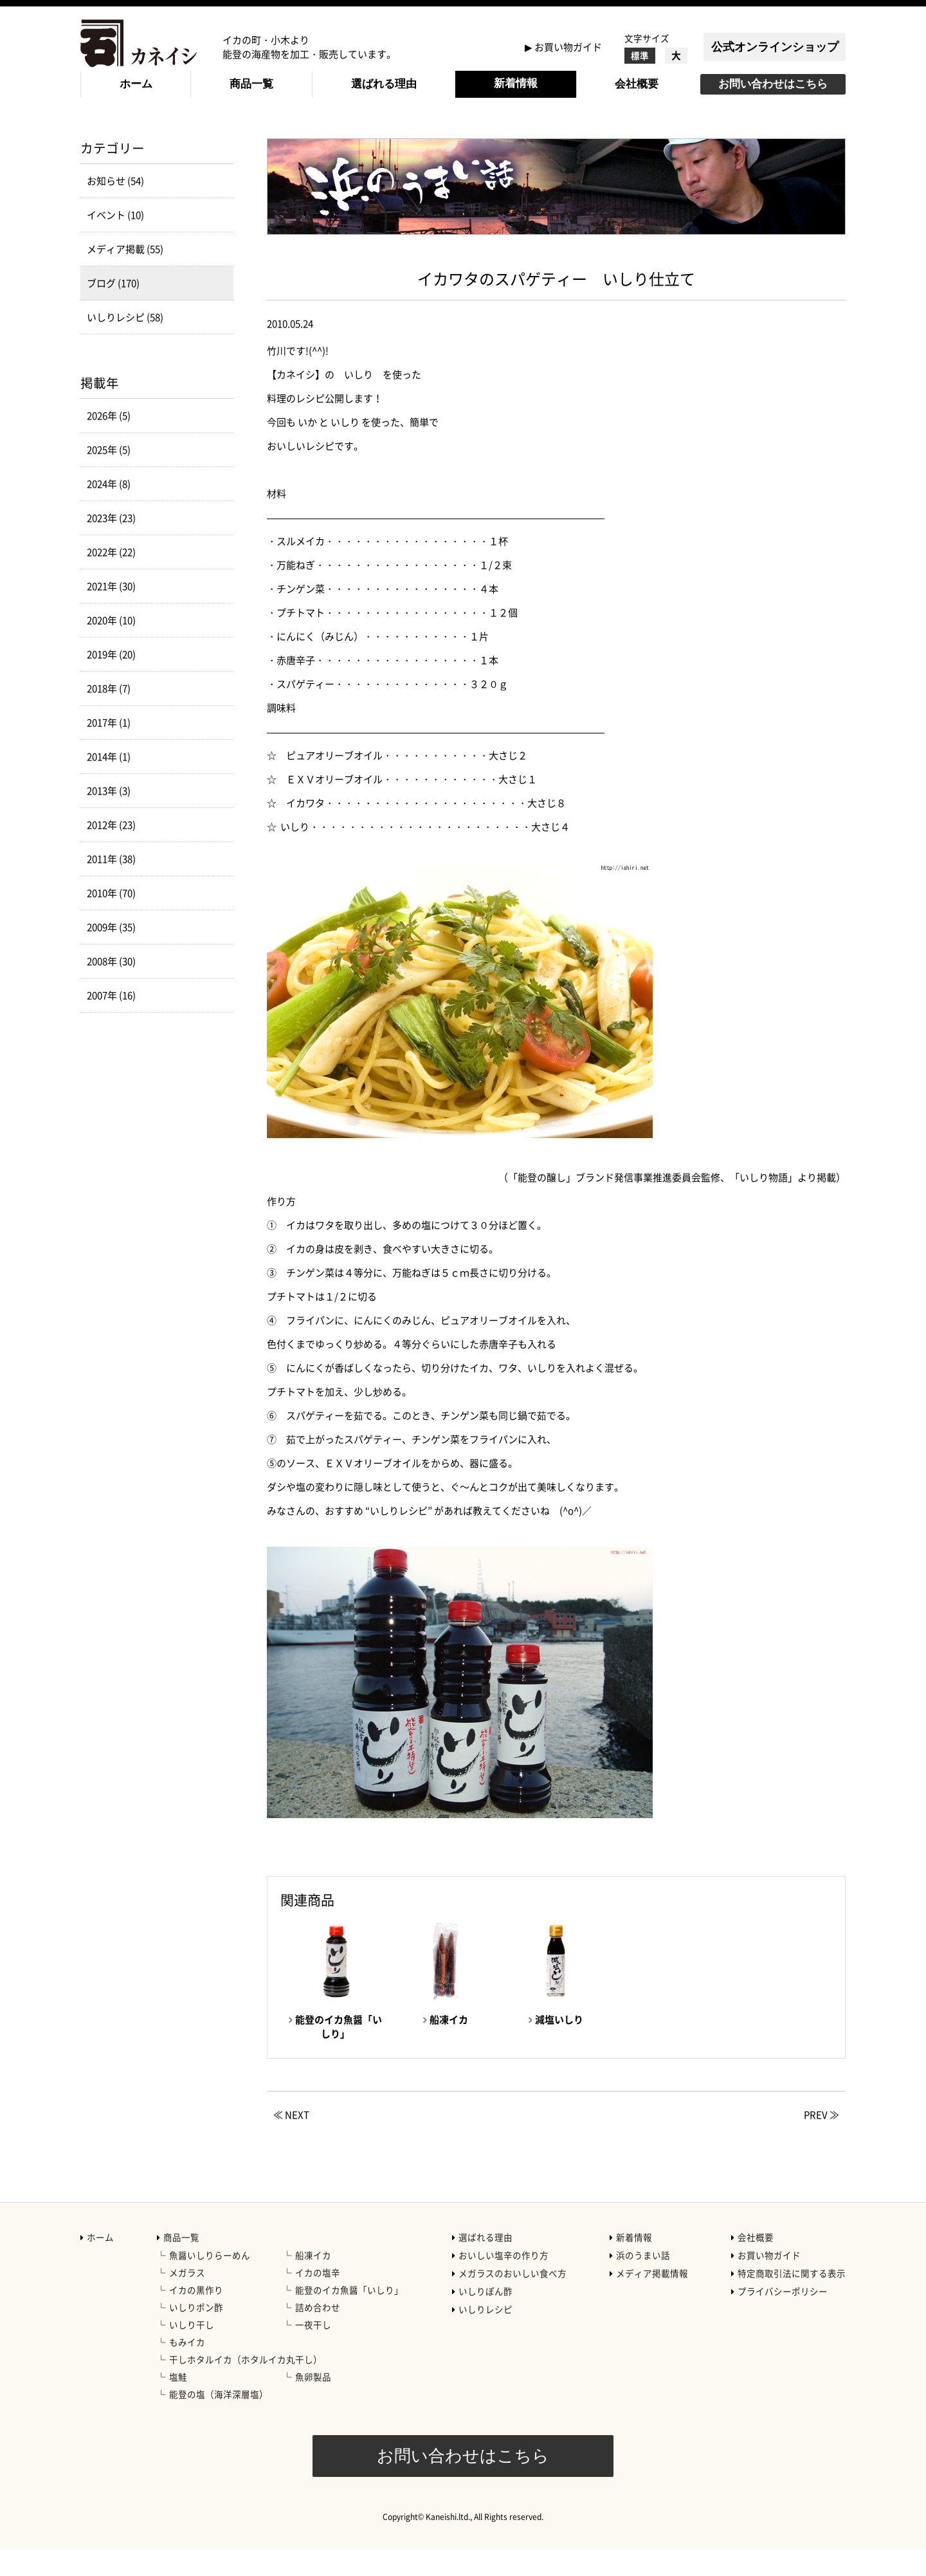  What do you see at coordinates (197, 136) in the screenshot?
I see `ブログ` at bounding box center [197, 136].